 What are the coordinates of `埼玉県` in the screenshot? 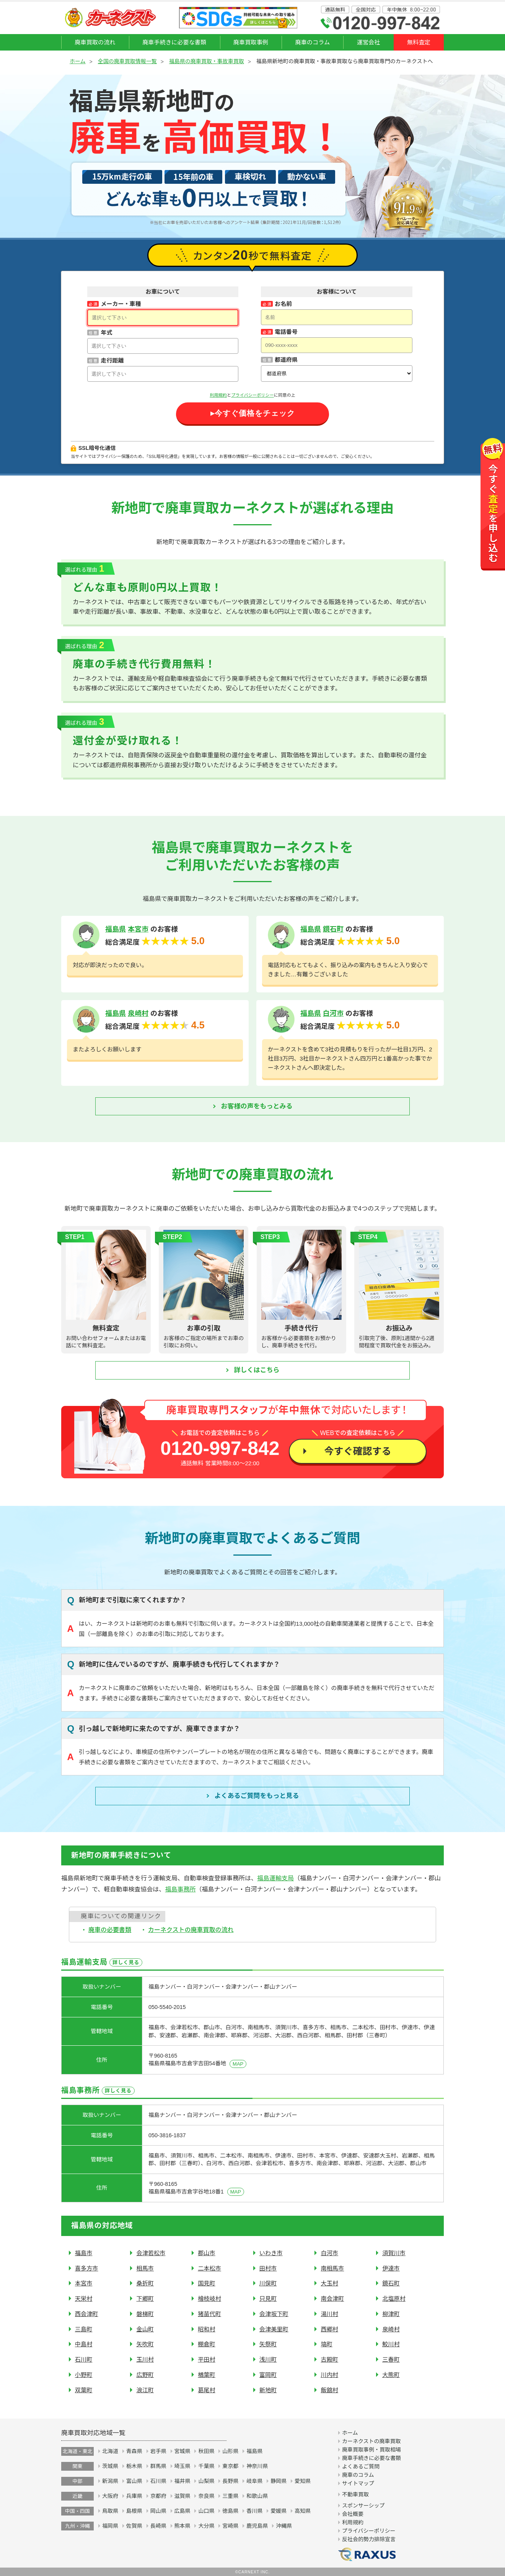 It's located at (182, 2466).